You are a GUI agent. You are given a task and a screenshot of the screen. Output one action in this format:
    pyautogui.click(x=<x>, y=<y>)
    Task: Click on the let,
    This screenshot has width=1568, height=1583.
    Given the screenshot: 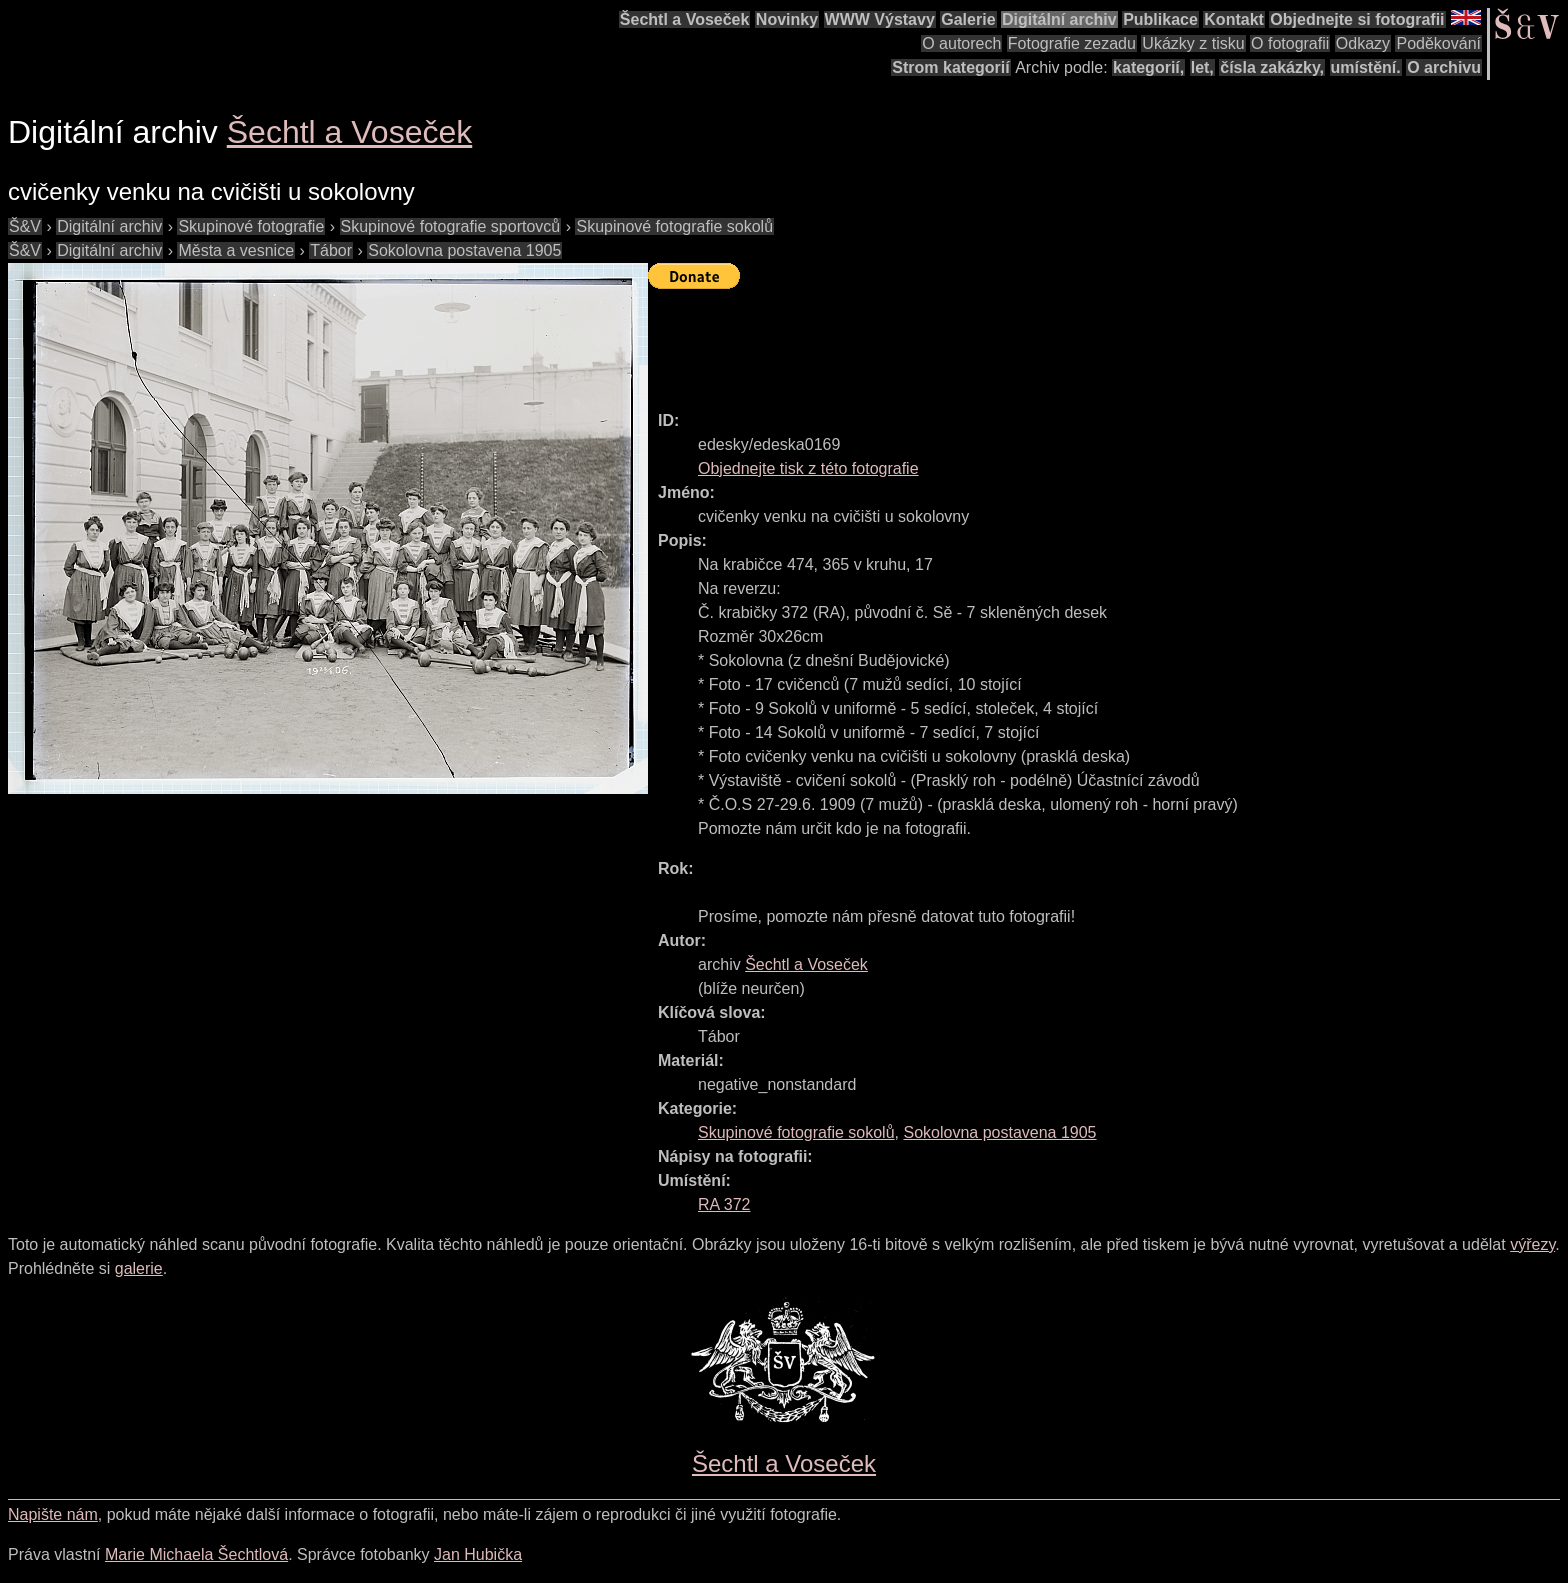 What is the action you would take?
    pyautogui.click(x=1202, y=67)
    